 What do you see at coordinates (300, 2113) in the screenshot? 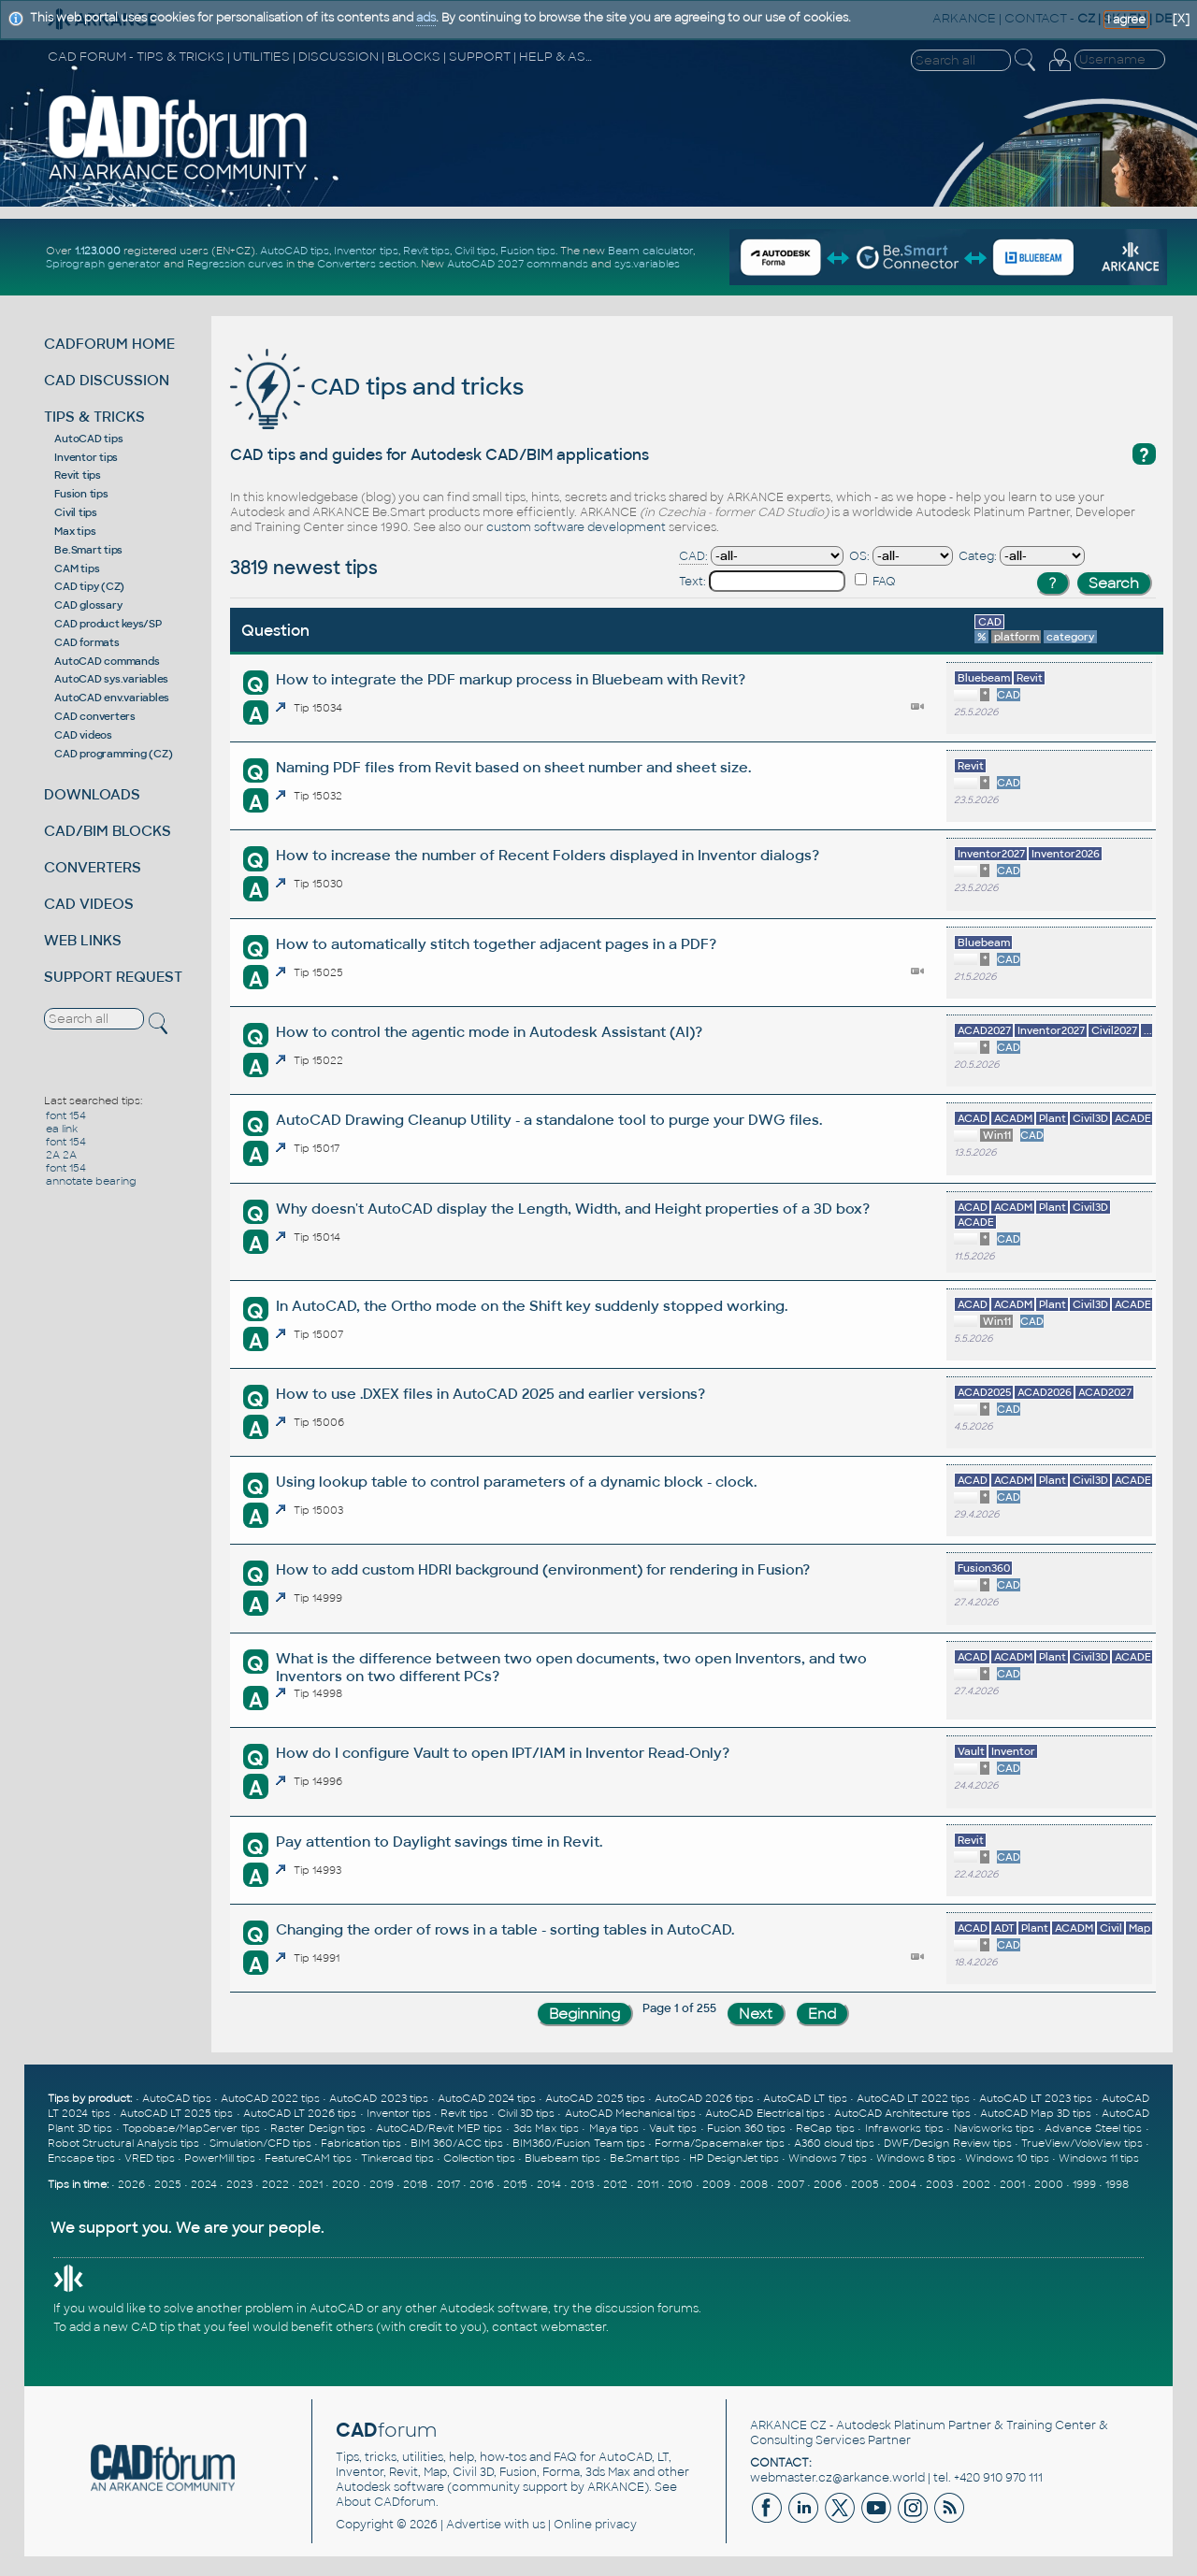
I see `AutoCAD LT 2026 tips` at bounding box center [300, 2113].